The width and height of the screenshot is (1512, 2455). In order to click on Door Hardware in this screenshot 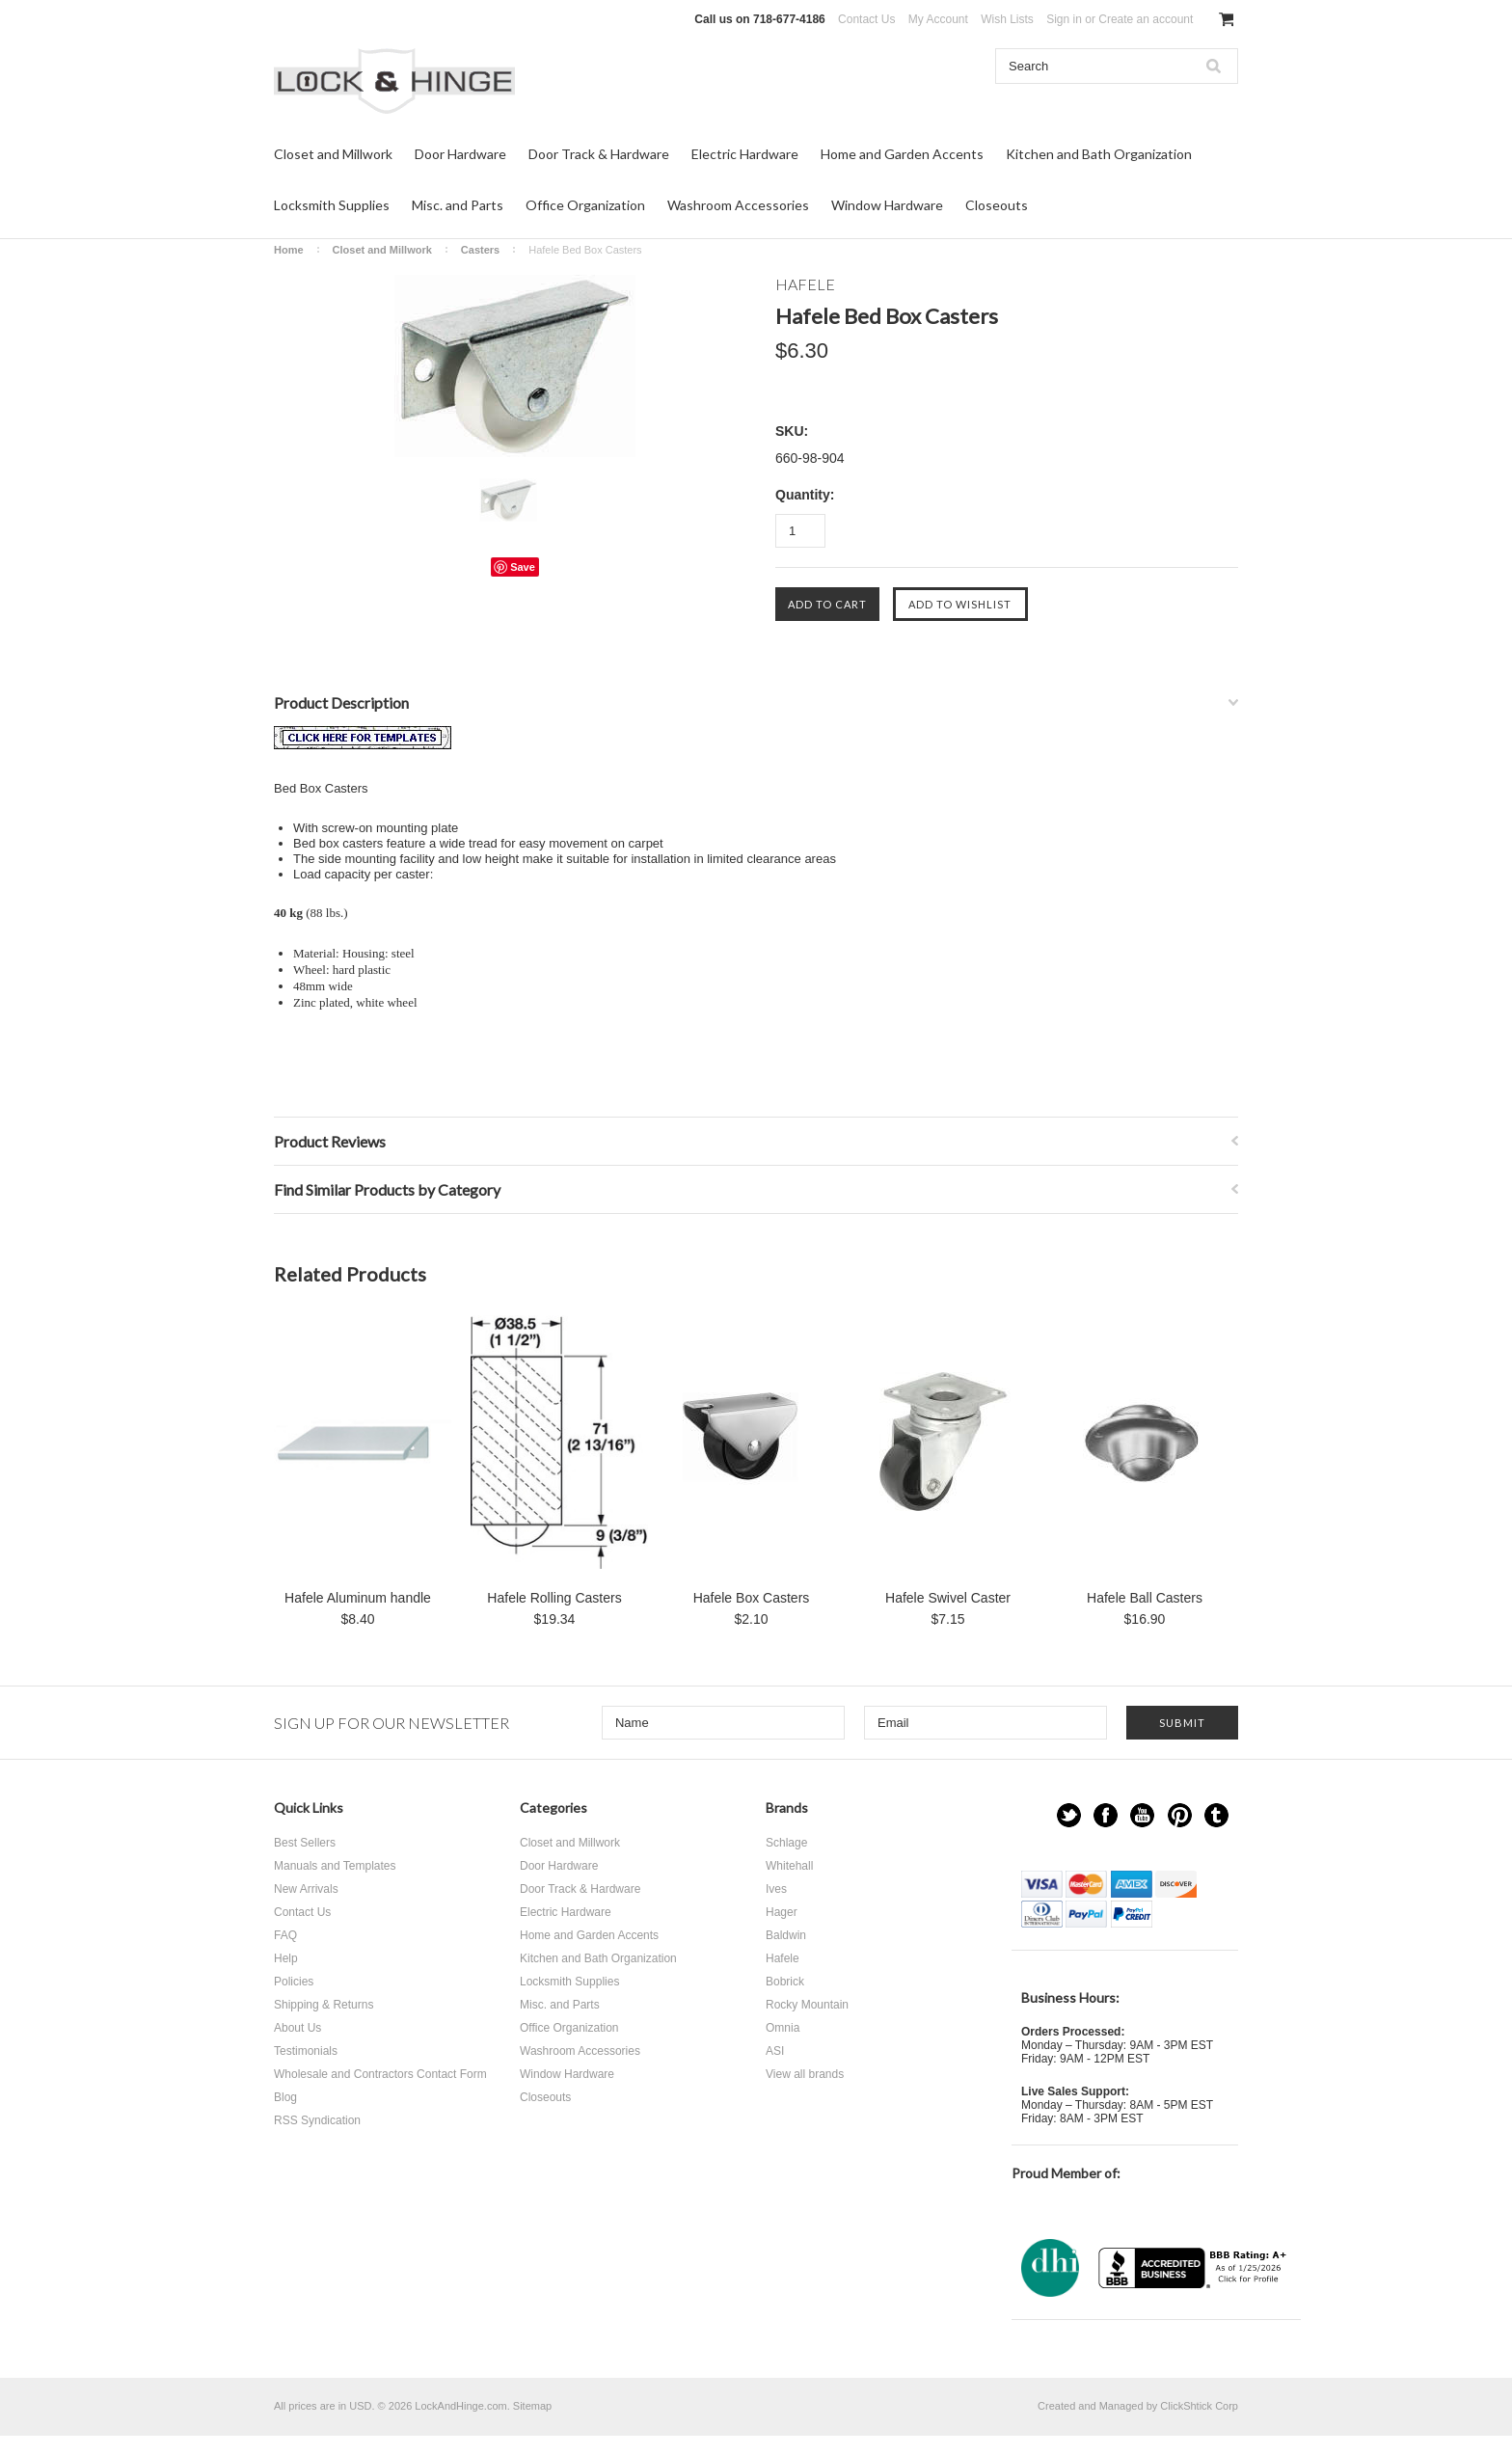, I will do `click(460, 154)`.